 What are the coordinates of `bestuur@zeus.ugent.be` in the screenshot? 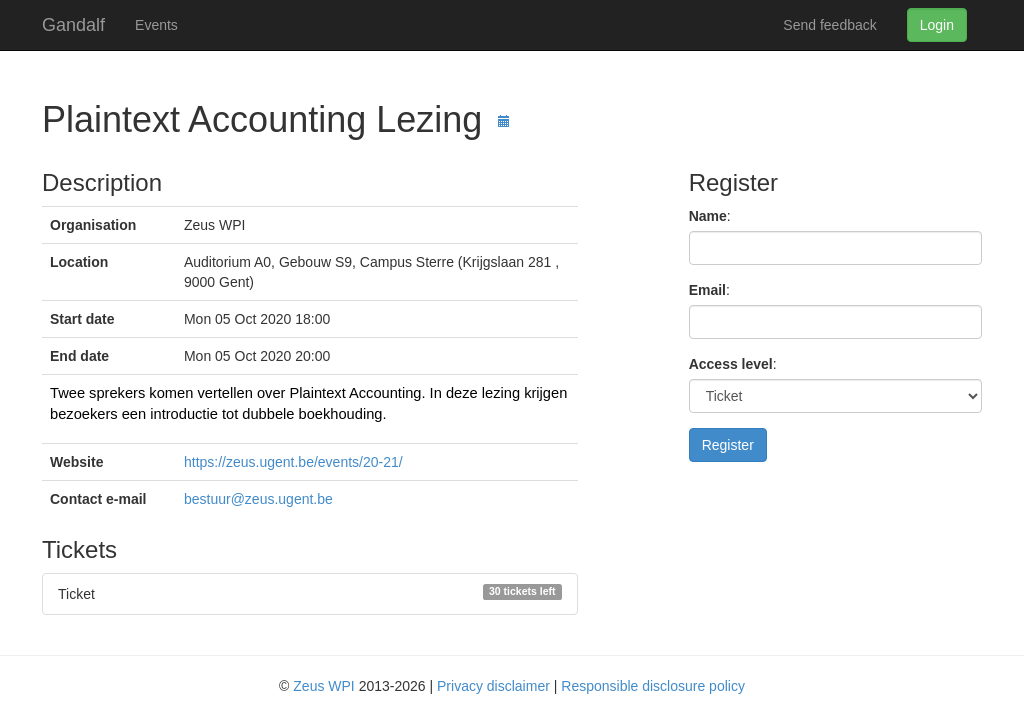 It's located at (258, 499).